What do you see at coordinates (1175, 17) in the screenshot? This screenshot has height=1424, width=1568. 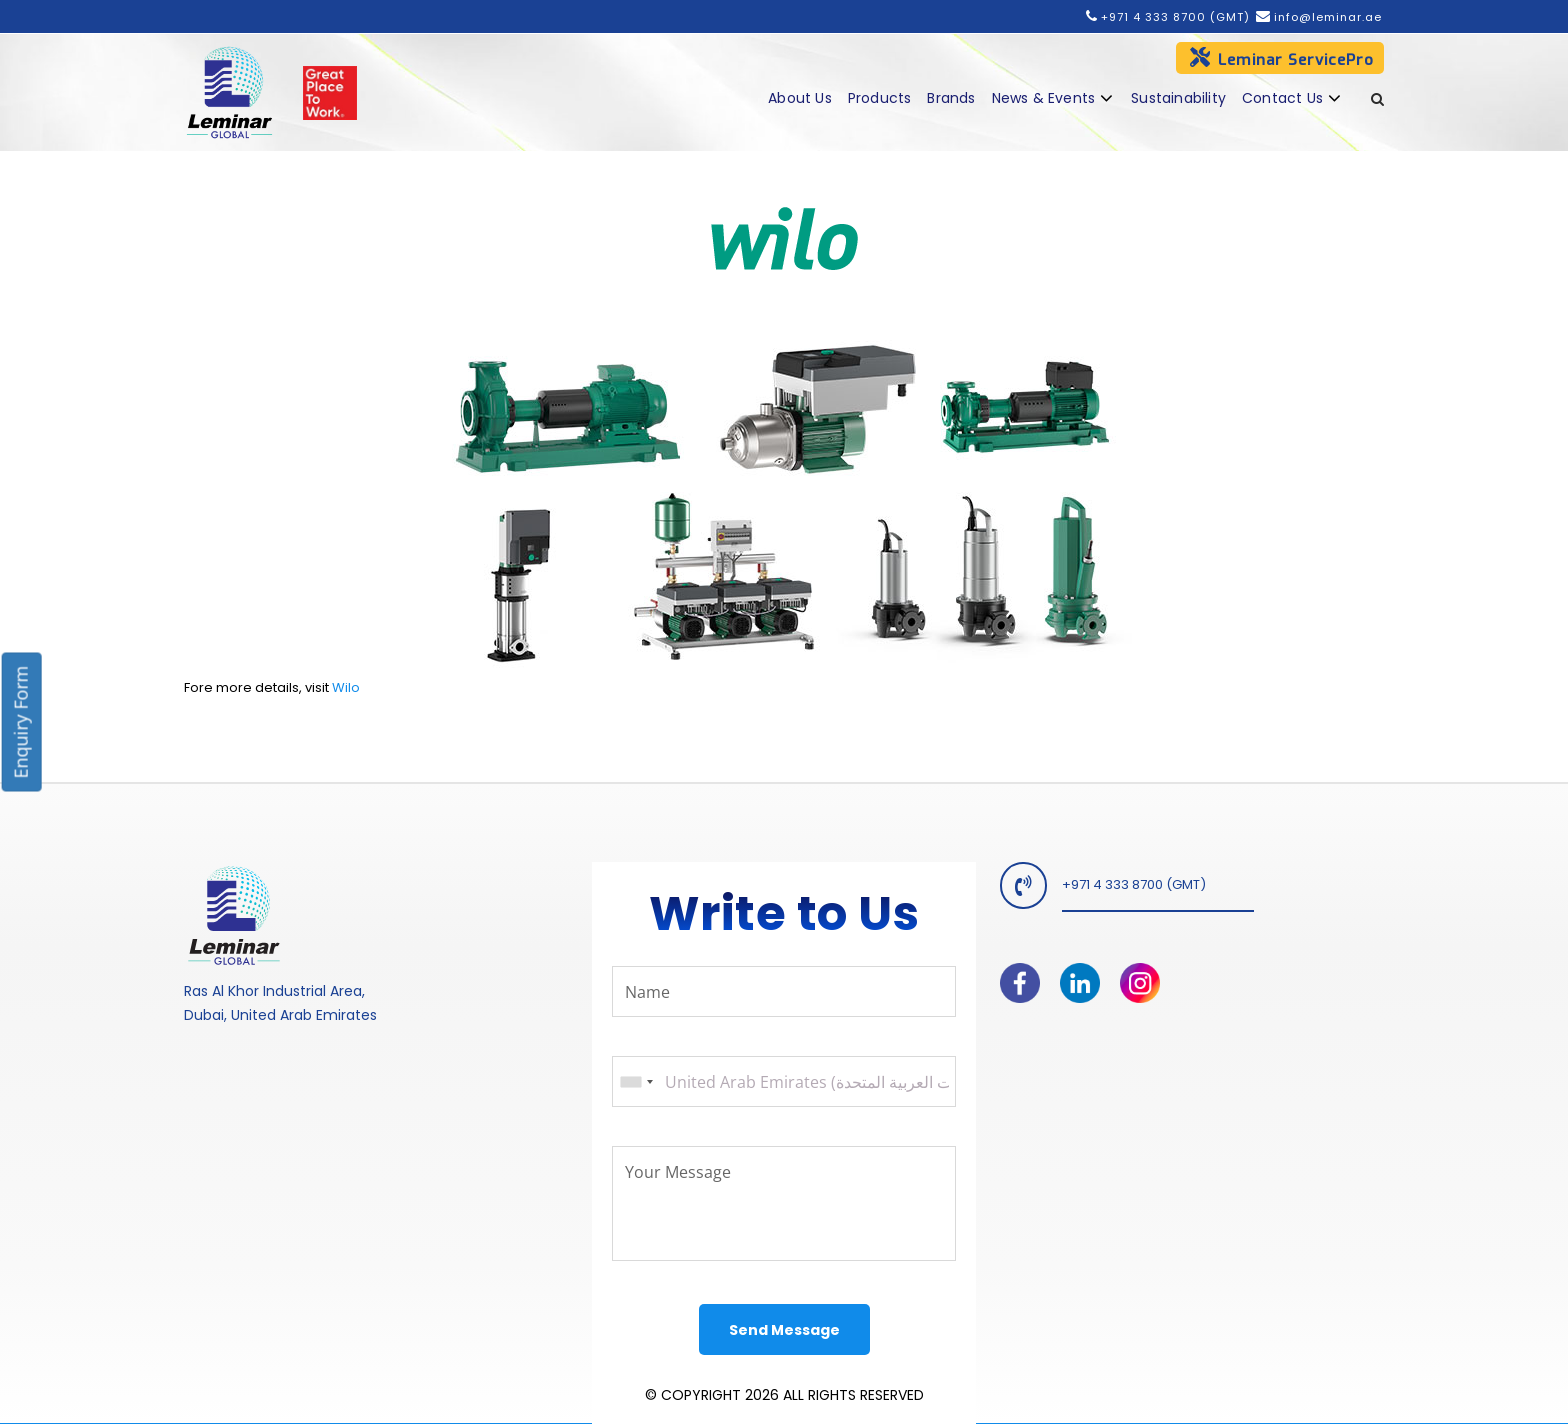 I see `+971 4 333 8700 (GMT)` at bounding box center [1175, 17].